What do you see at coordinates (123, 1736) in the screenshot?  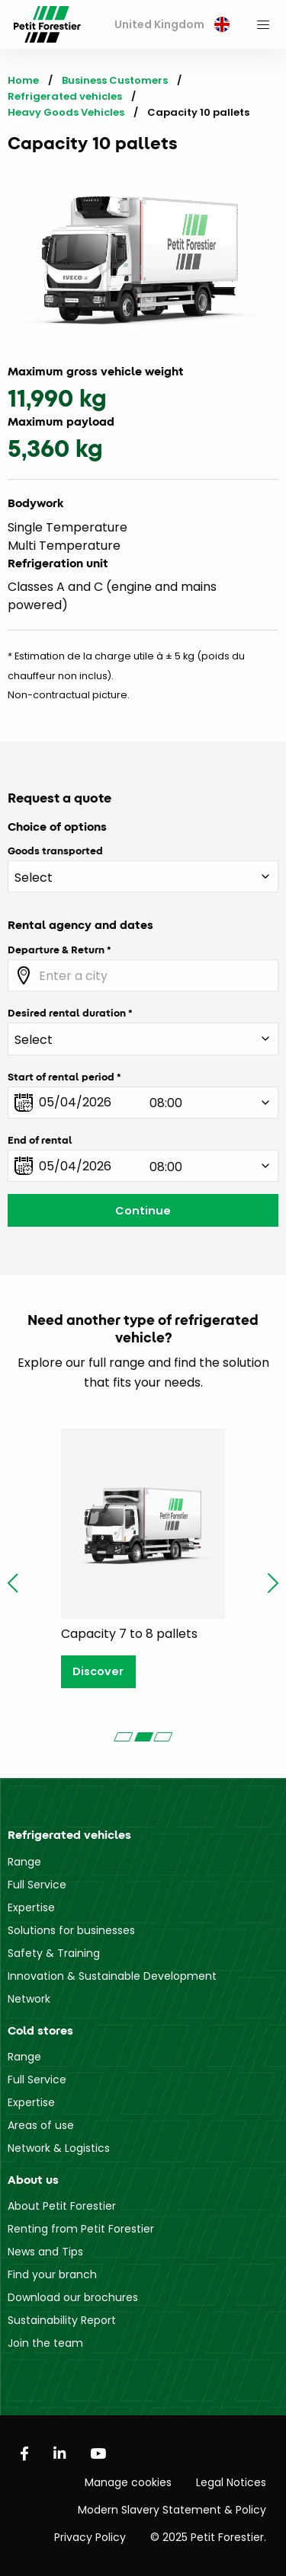 I see `[Carousel Page 1]` at bounding box center [123, 1736].